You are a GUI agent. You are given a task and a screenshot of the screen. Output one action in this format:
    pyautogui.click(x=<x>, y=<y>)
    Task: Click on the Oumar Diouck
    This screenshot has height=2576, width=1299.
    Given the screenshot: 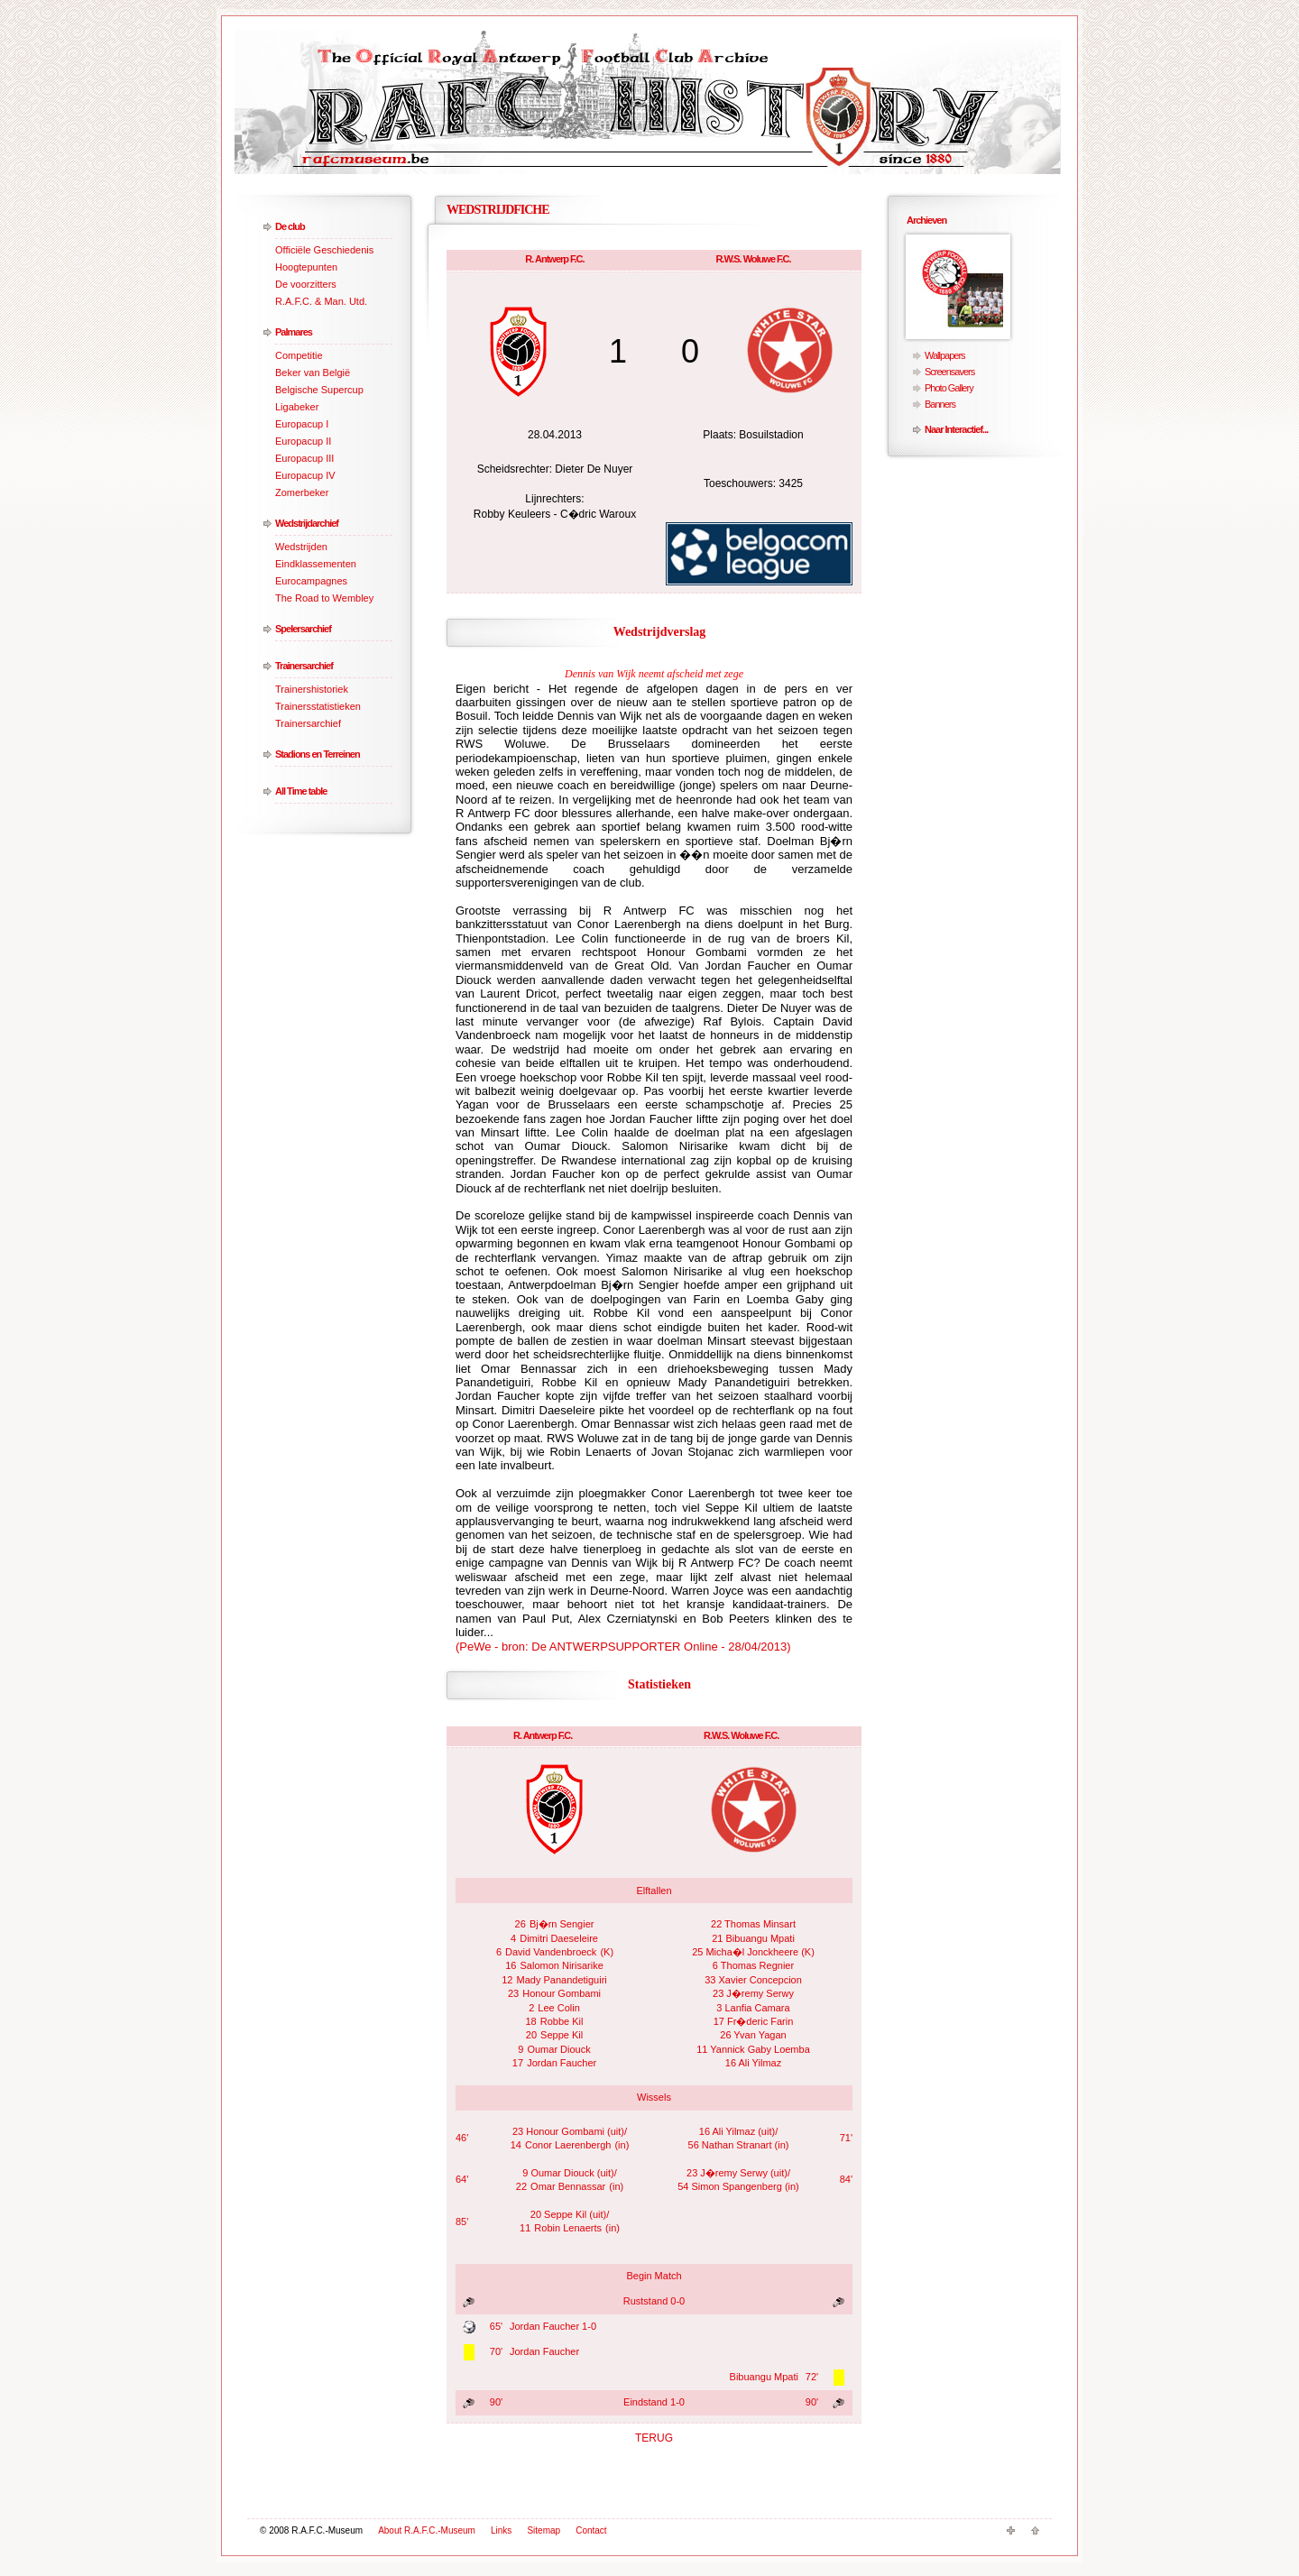 What is the action you would take?
    pyautogui.click(x=558, y=2049)
    